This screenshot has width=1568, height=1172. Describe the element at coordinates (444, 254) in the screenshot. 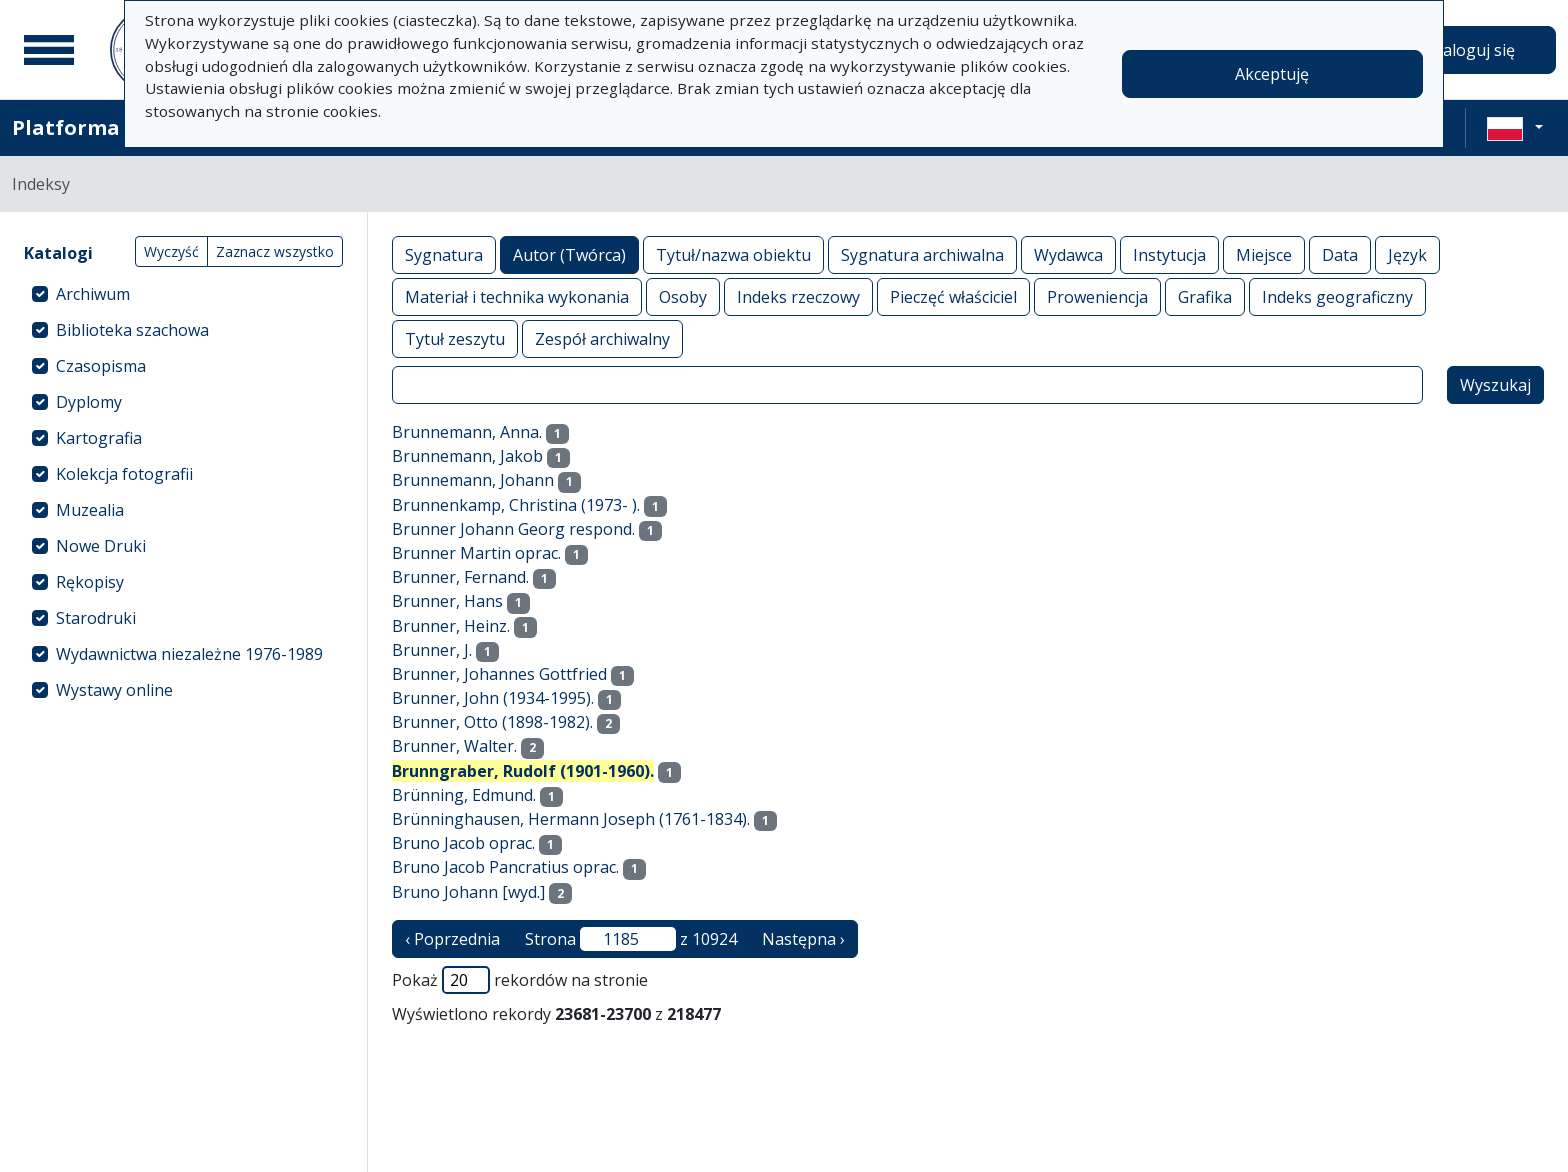

I see `Sygnatura` at that location.